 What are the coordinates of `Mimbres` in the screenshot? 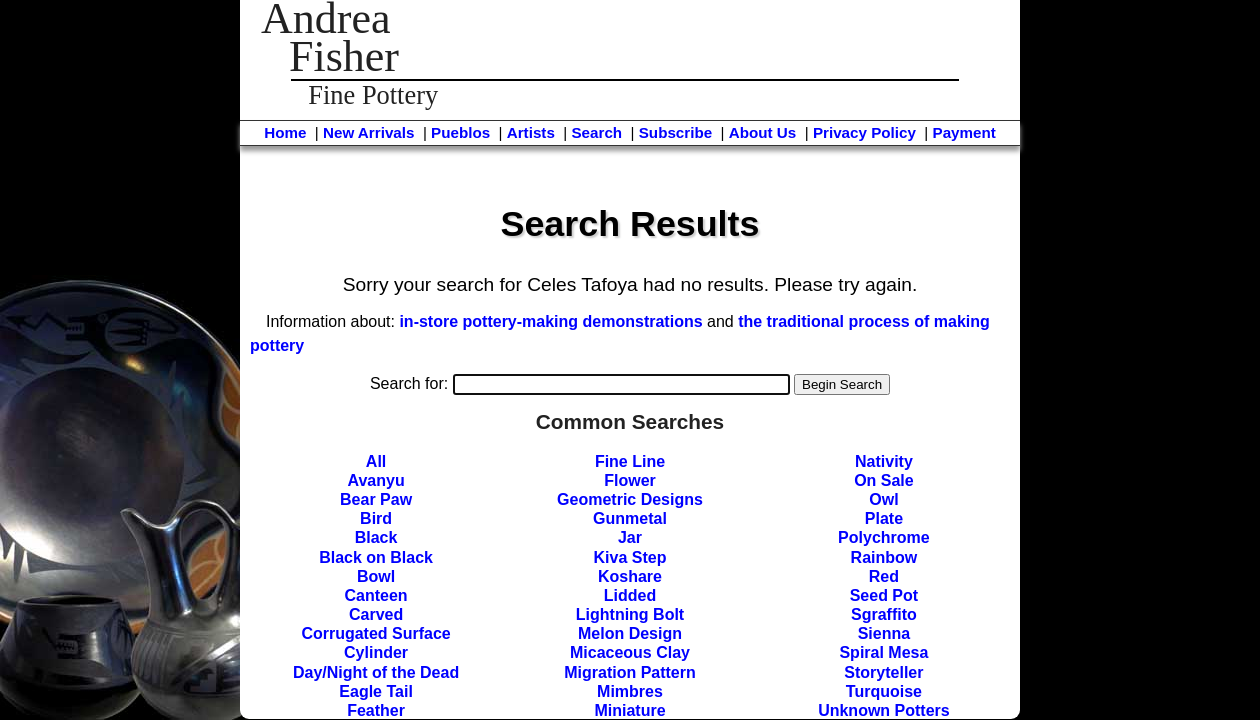 It's located at (630, 691).